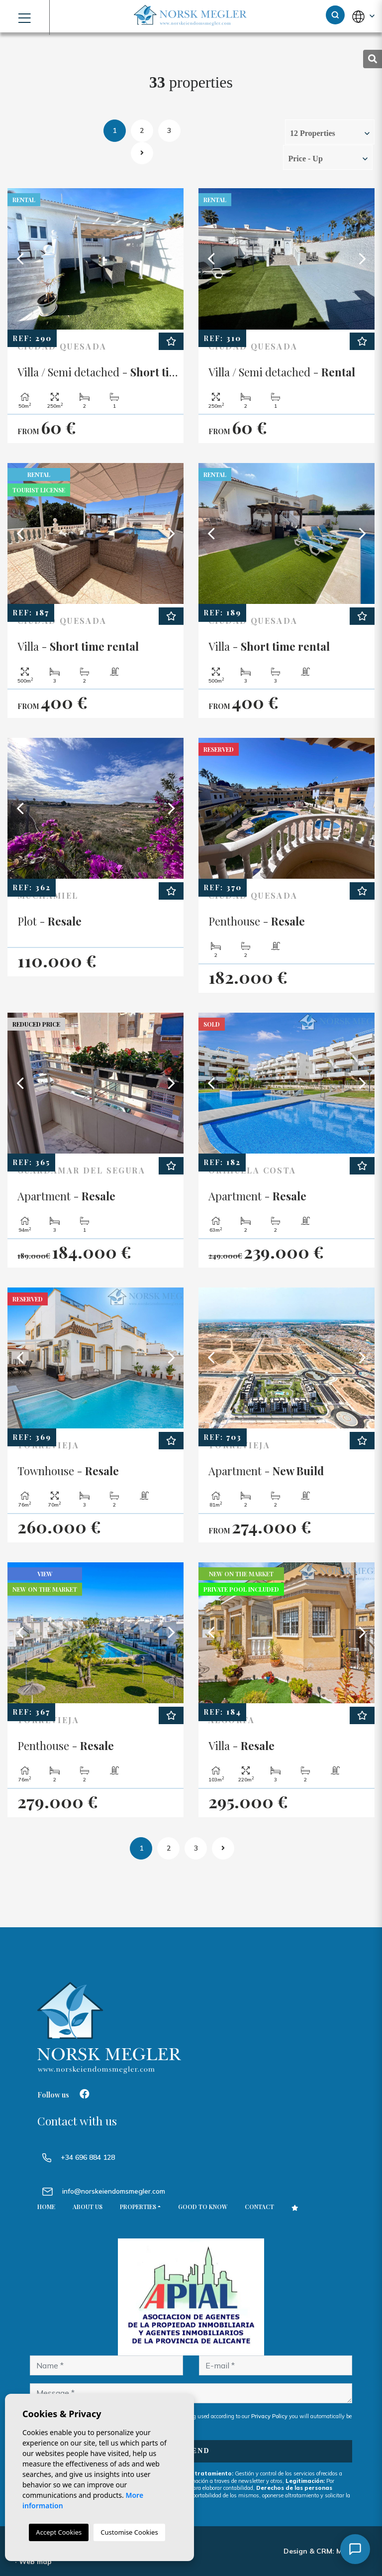 The width and height of the screenshot is (382, 2576). Describe the element at coordinates (129, 2532) in the screenshot. I see `Customise Cookies` at that location.